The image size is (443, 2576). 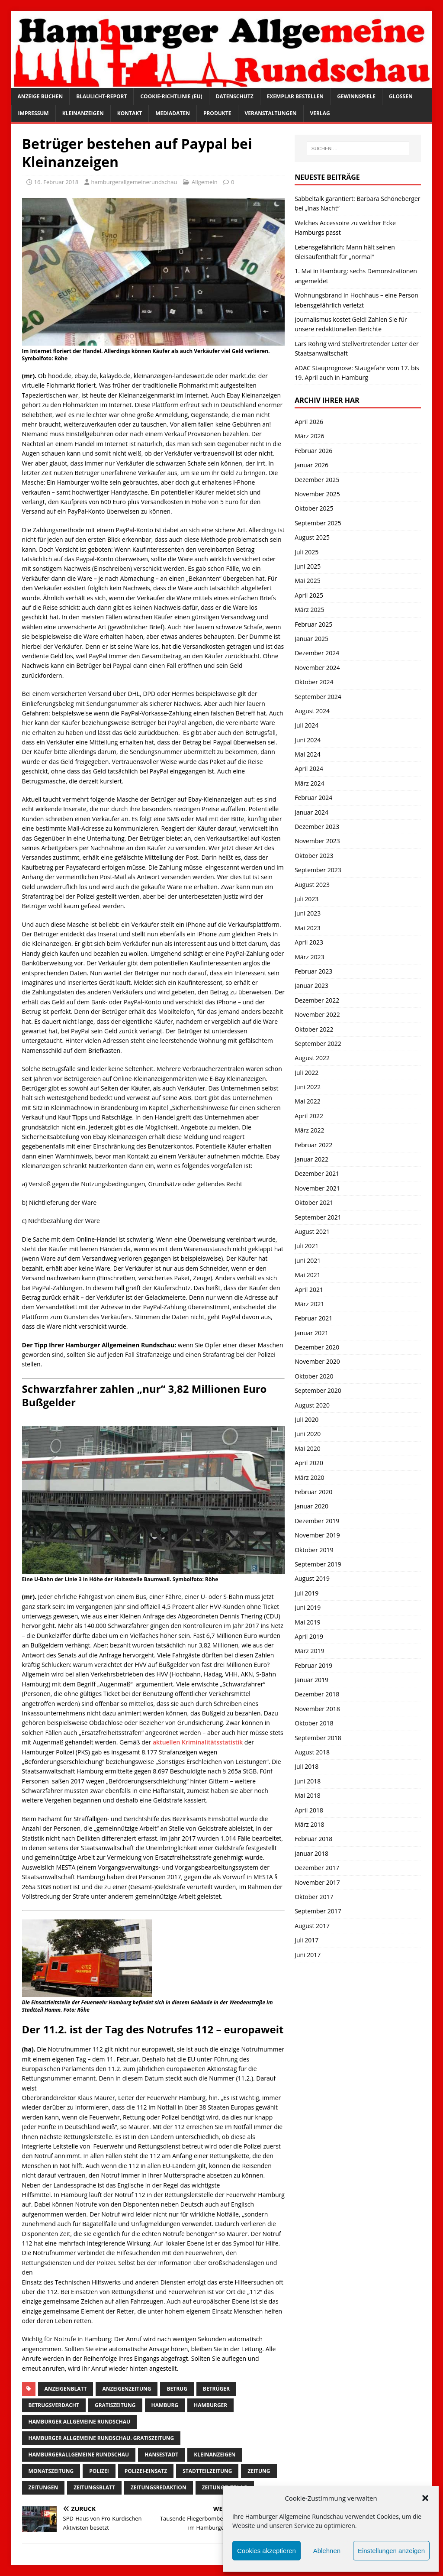 I want to click on April 2018, so click(x=309, y=1810).